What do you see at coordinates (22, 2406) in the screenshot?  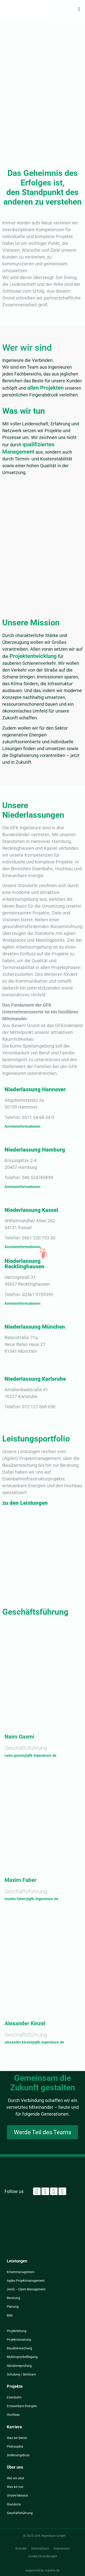 I see `Erneuerbare Energien` at bounding box center [22, 2406].